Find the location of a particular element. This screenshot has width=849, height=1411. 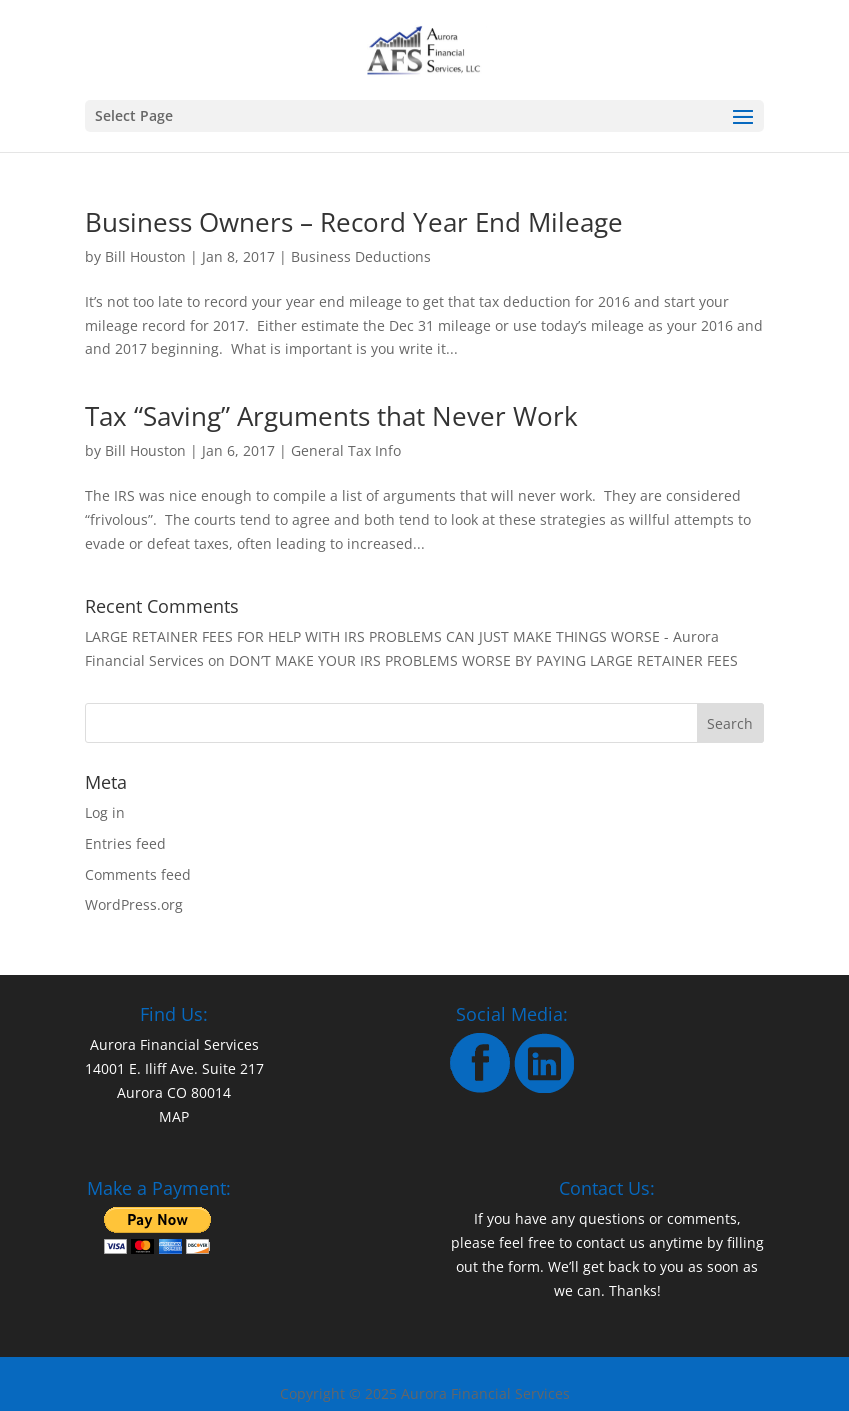

Business Deductions is located at coordinates (361, 256).